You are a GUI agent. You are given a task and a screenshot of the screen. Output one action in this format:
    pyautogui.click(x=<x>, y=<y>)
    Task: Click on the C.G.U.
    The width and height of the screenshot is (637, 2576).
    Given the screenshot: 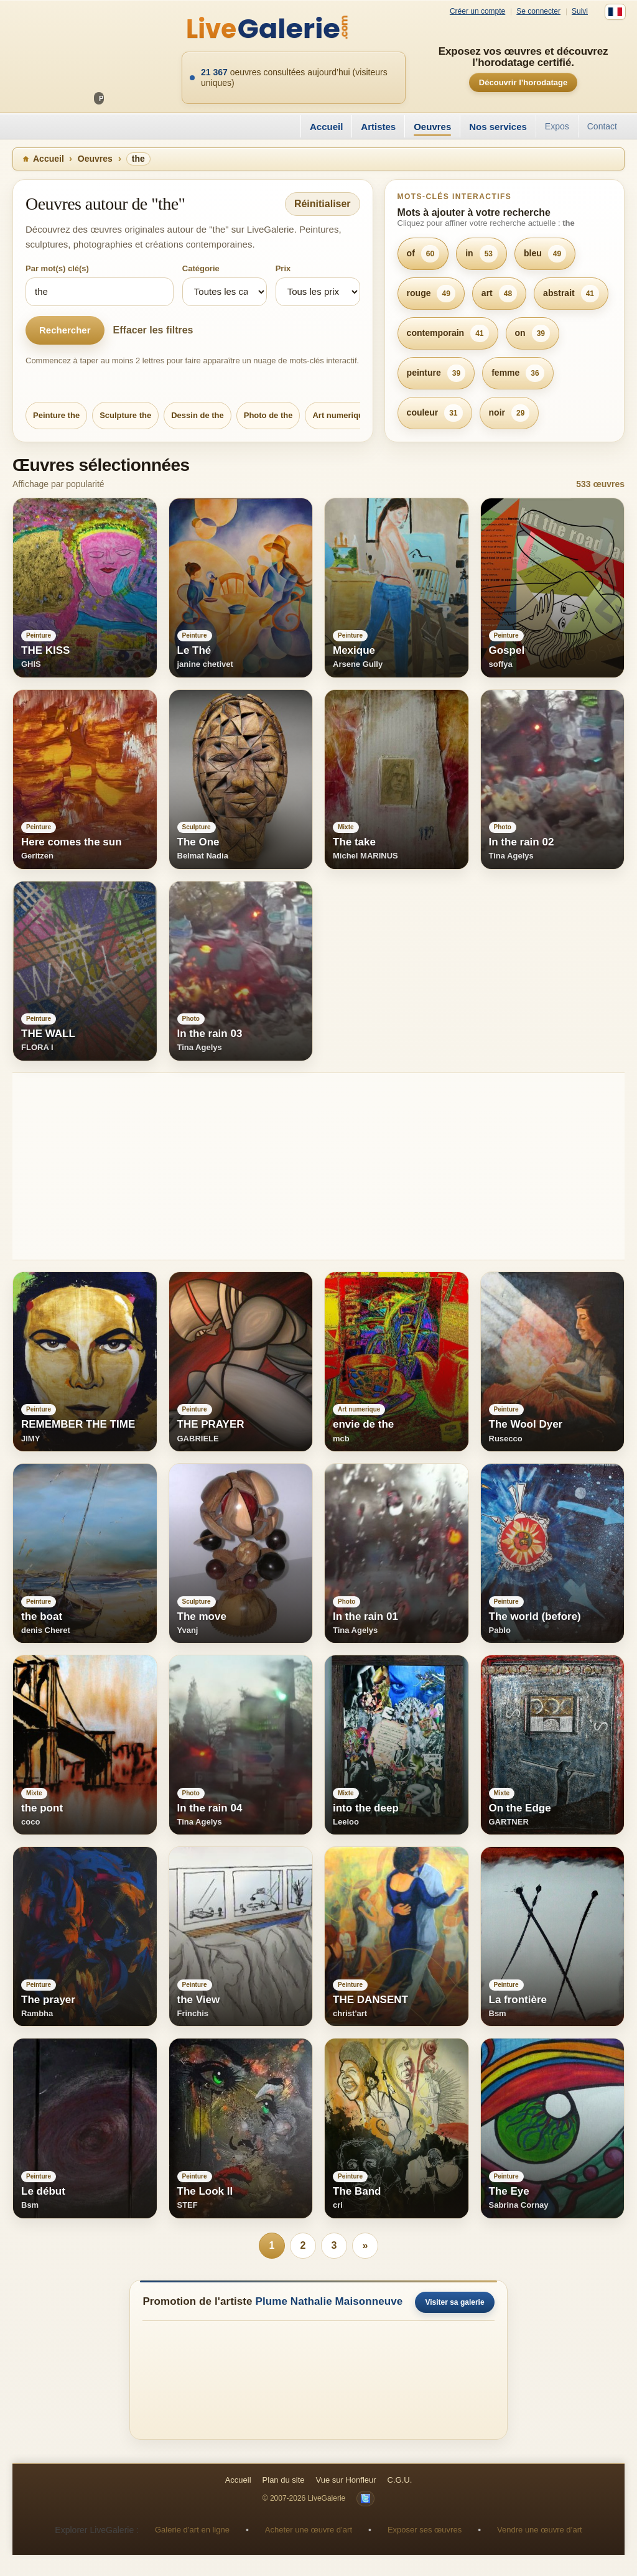 What is the action you would take?
    pyautogui.click(x=400, y=2480)
    